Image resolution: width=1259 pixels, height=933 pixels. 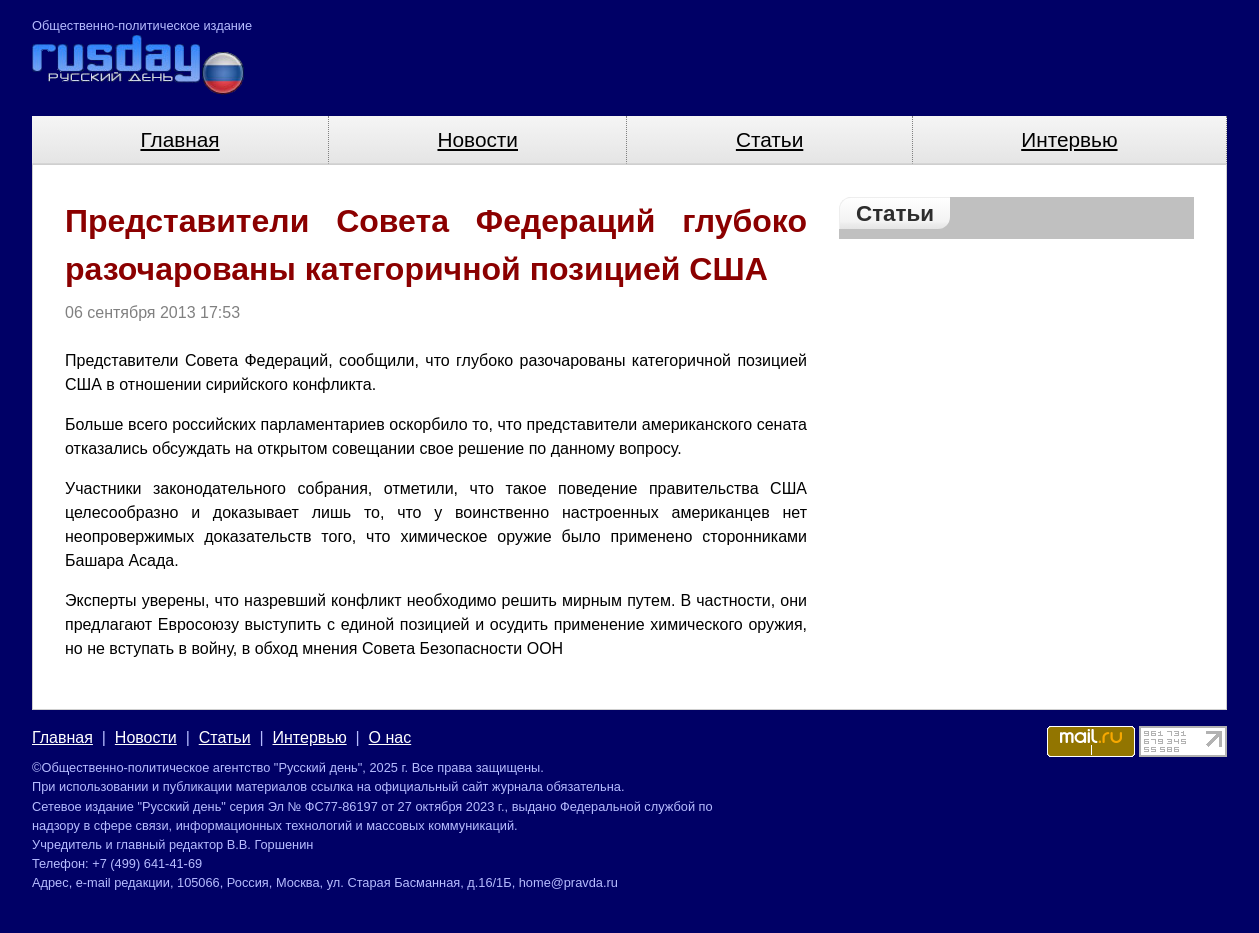 I want to click on Статьи, so click(x=769, y=139).